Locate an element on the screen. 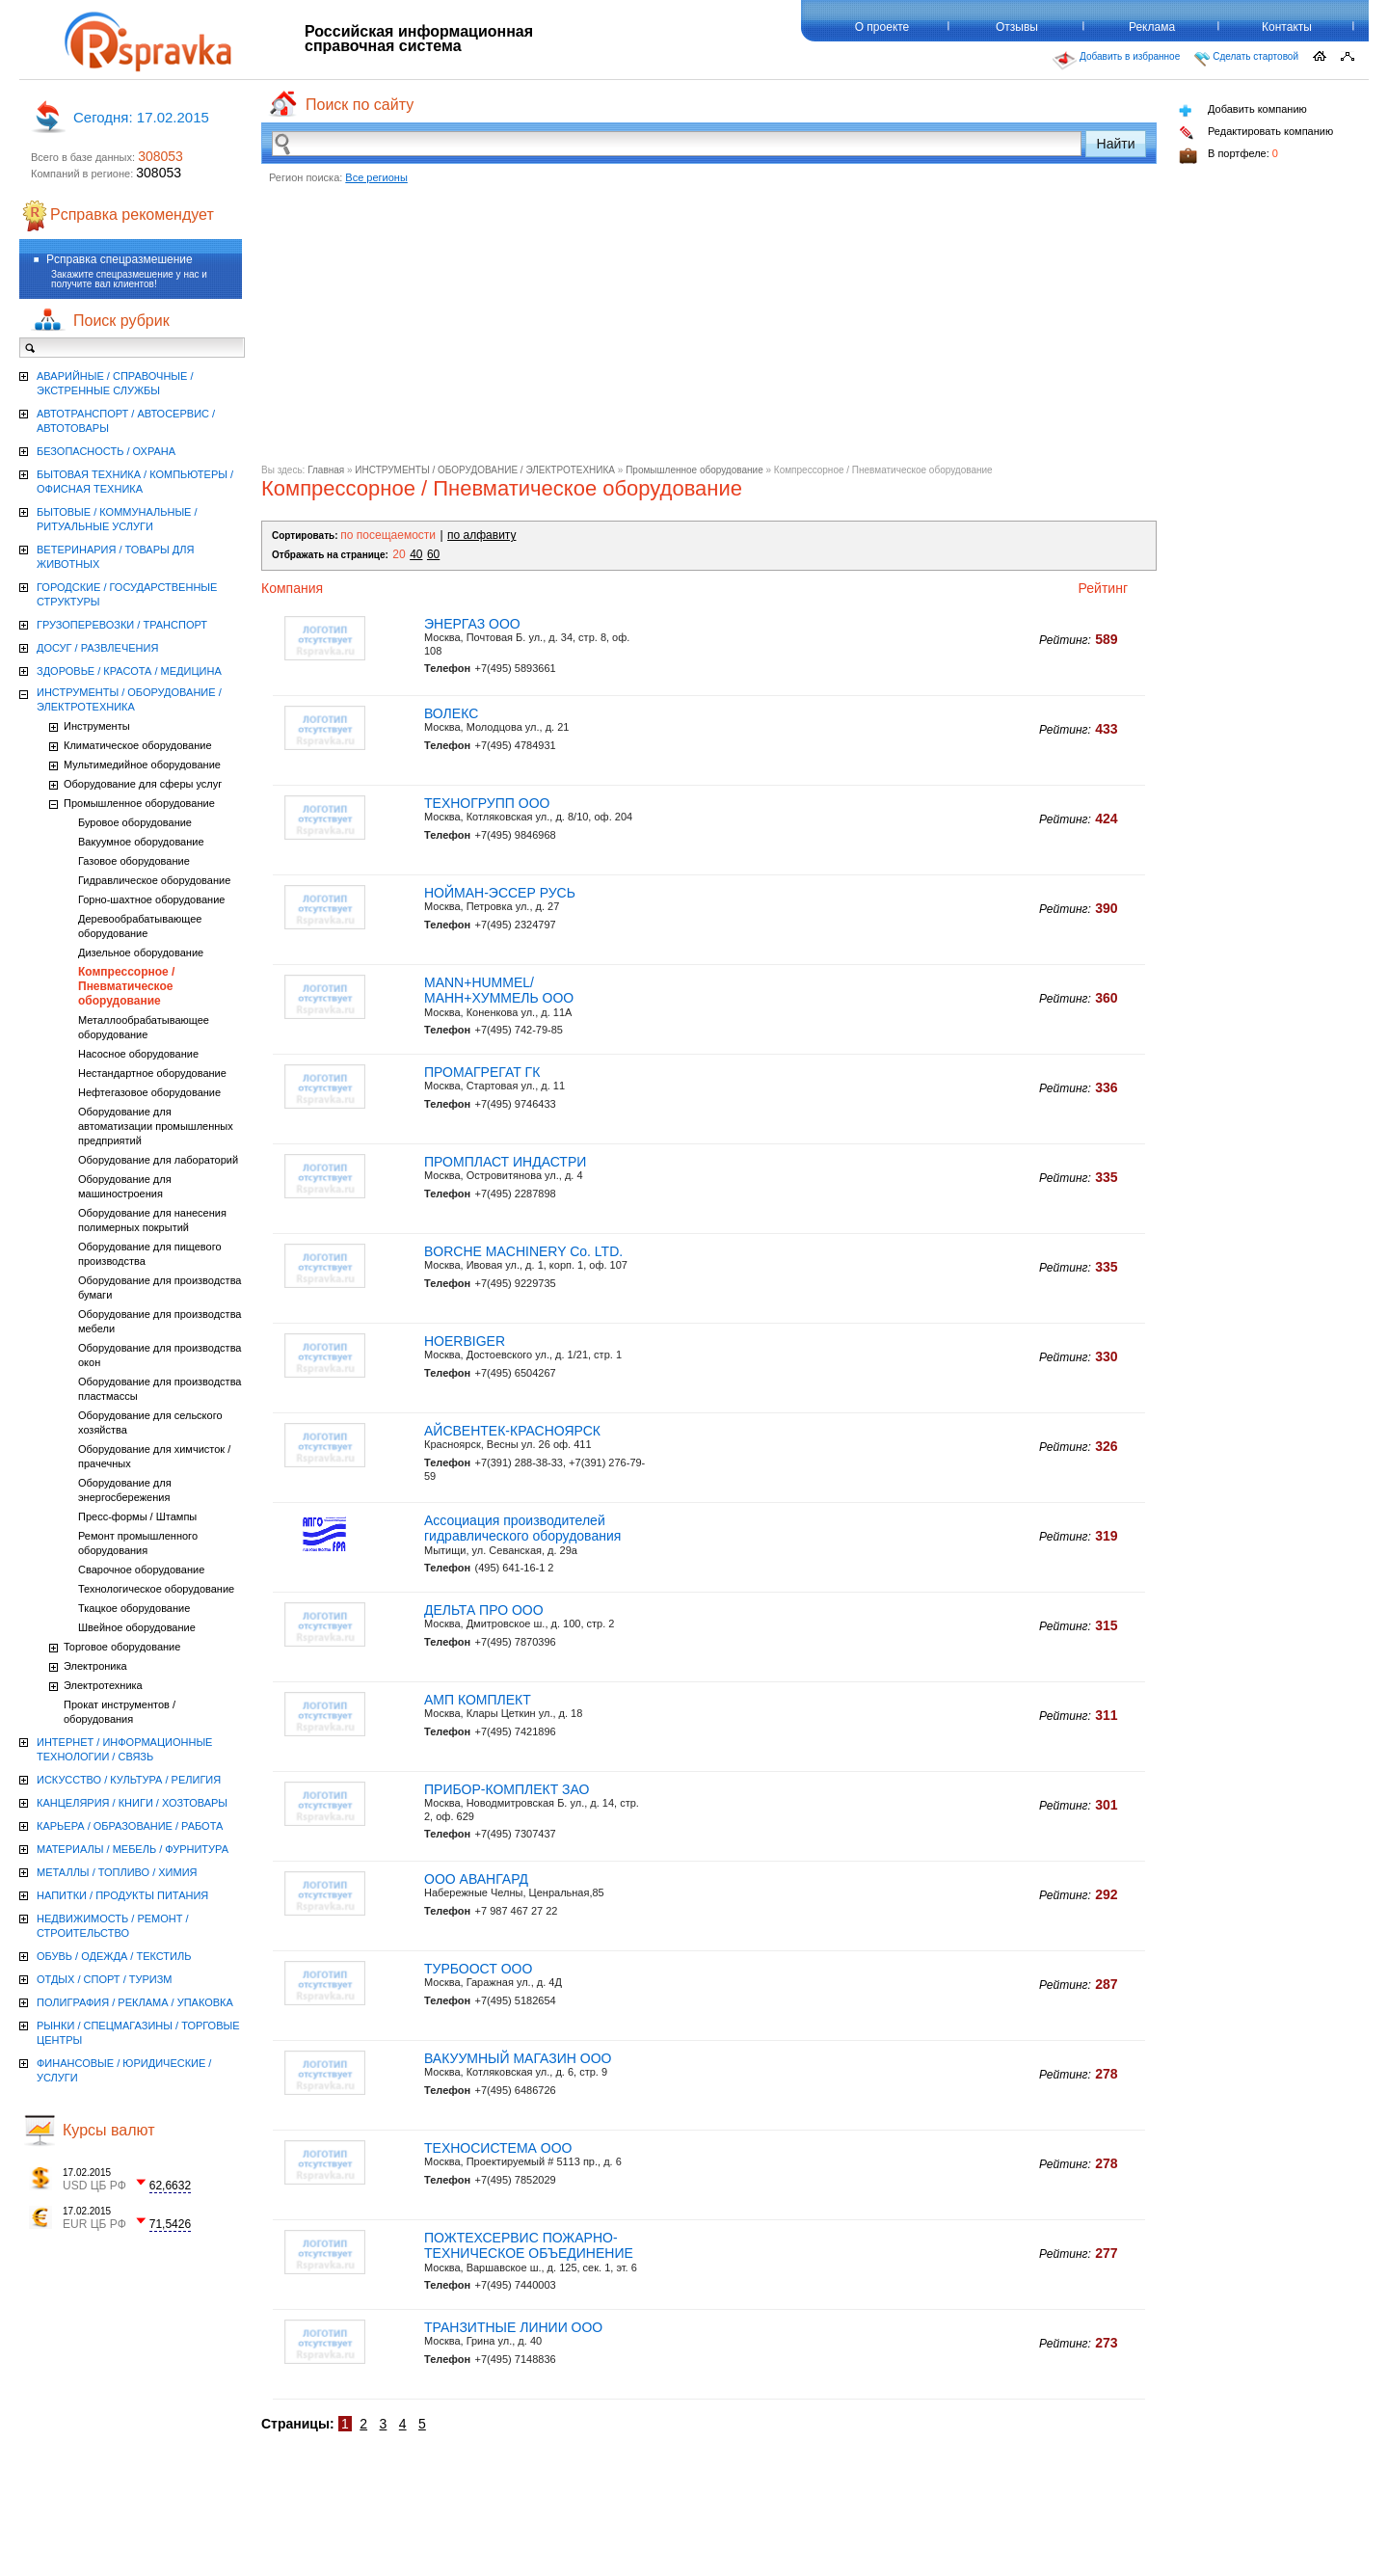  МАТЕРИАЛЫ / МЕБЕЛЬ / ФУРНИТУРА is located at coordinates (132, 1849).